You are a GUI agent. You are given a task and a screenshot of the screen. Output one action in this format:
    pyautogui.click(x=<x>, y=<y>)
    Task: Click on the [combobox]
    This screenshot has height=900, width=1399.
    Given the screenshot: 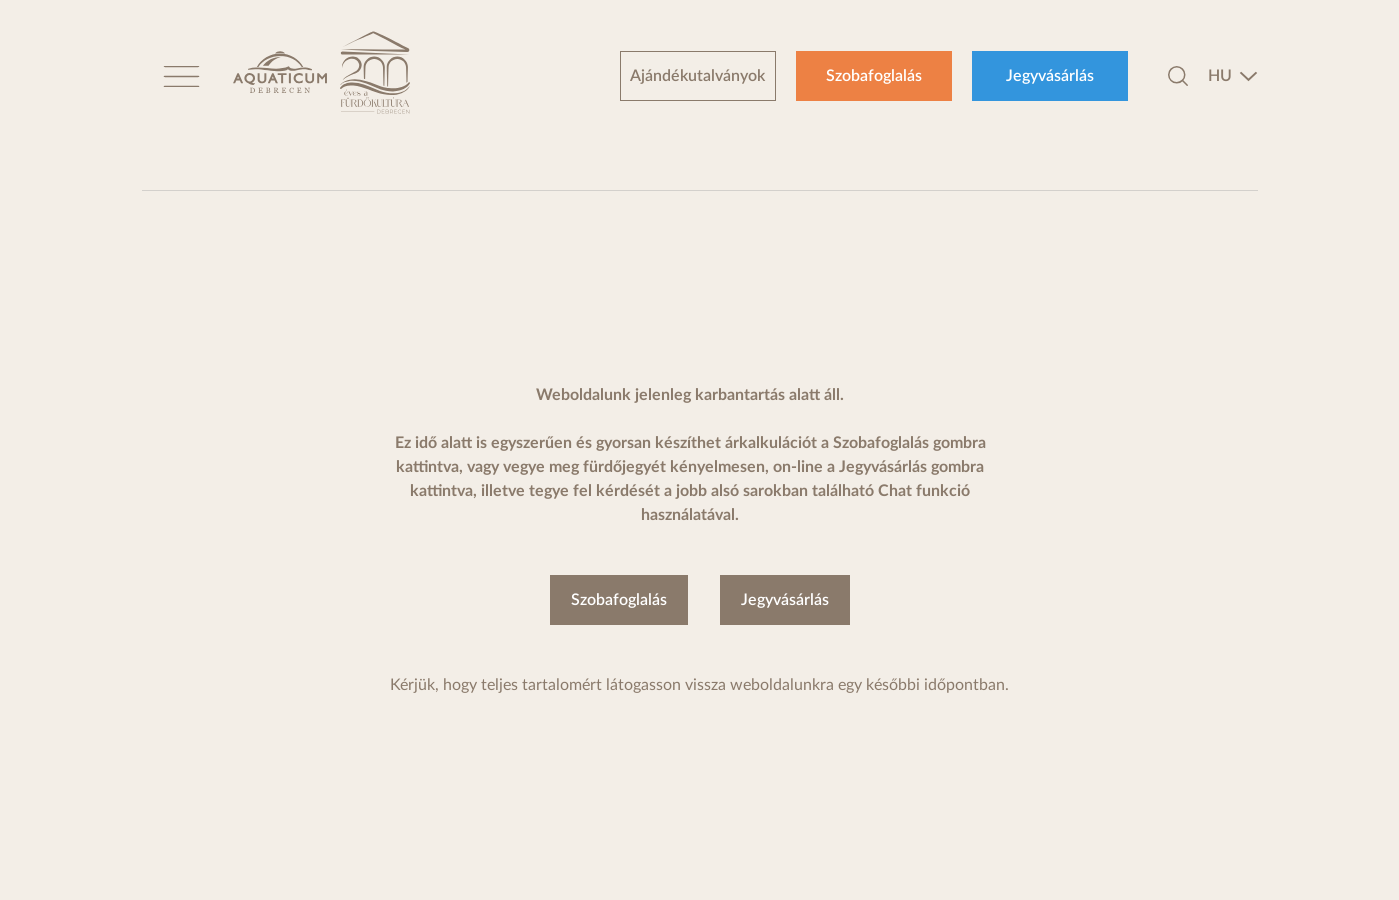 What is the action you would take?
    pyautogui.click(x=1233, y=76)
    